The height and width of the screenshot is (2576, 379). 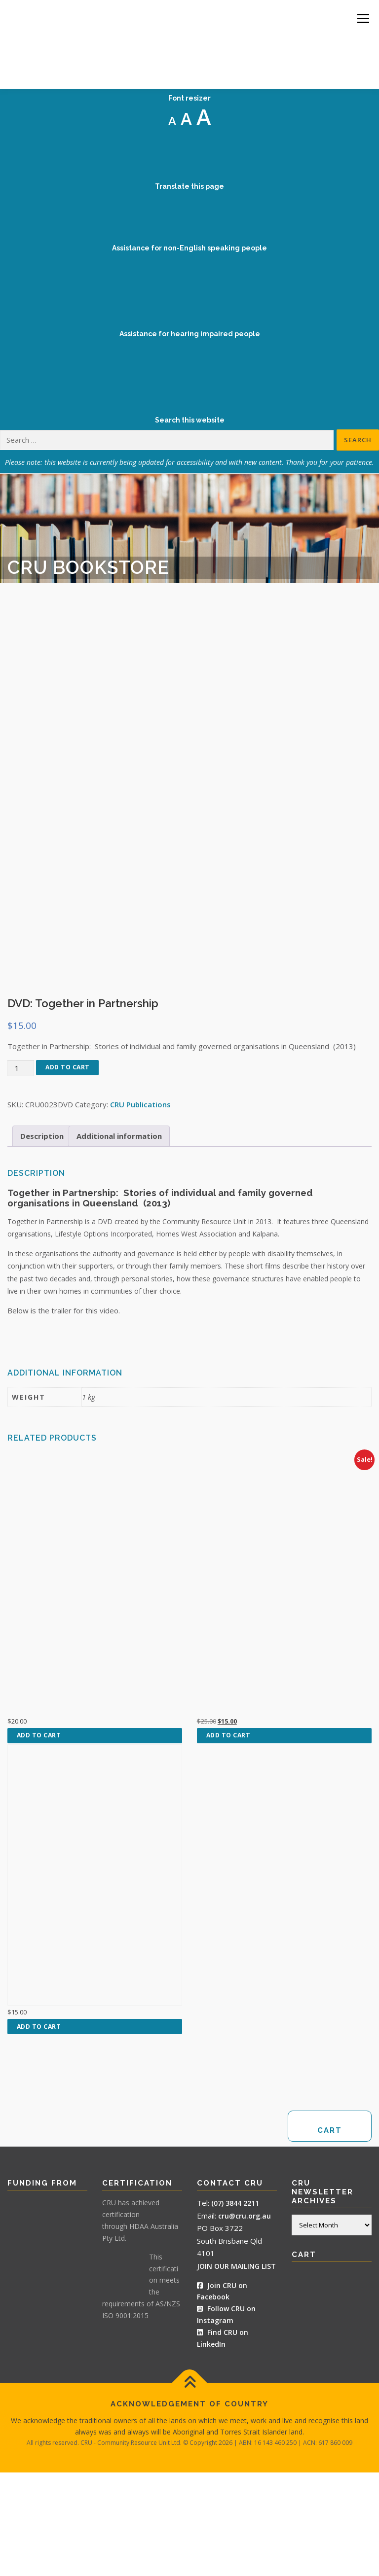 What do you see at coordinates (39, 1839) in the screenshot?
I see `Add to cart [button]` at bounding box center [39, 1839].